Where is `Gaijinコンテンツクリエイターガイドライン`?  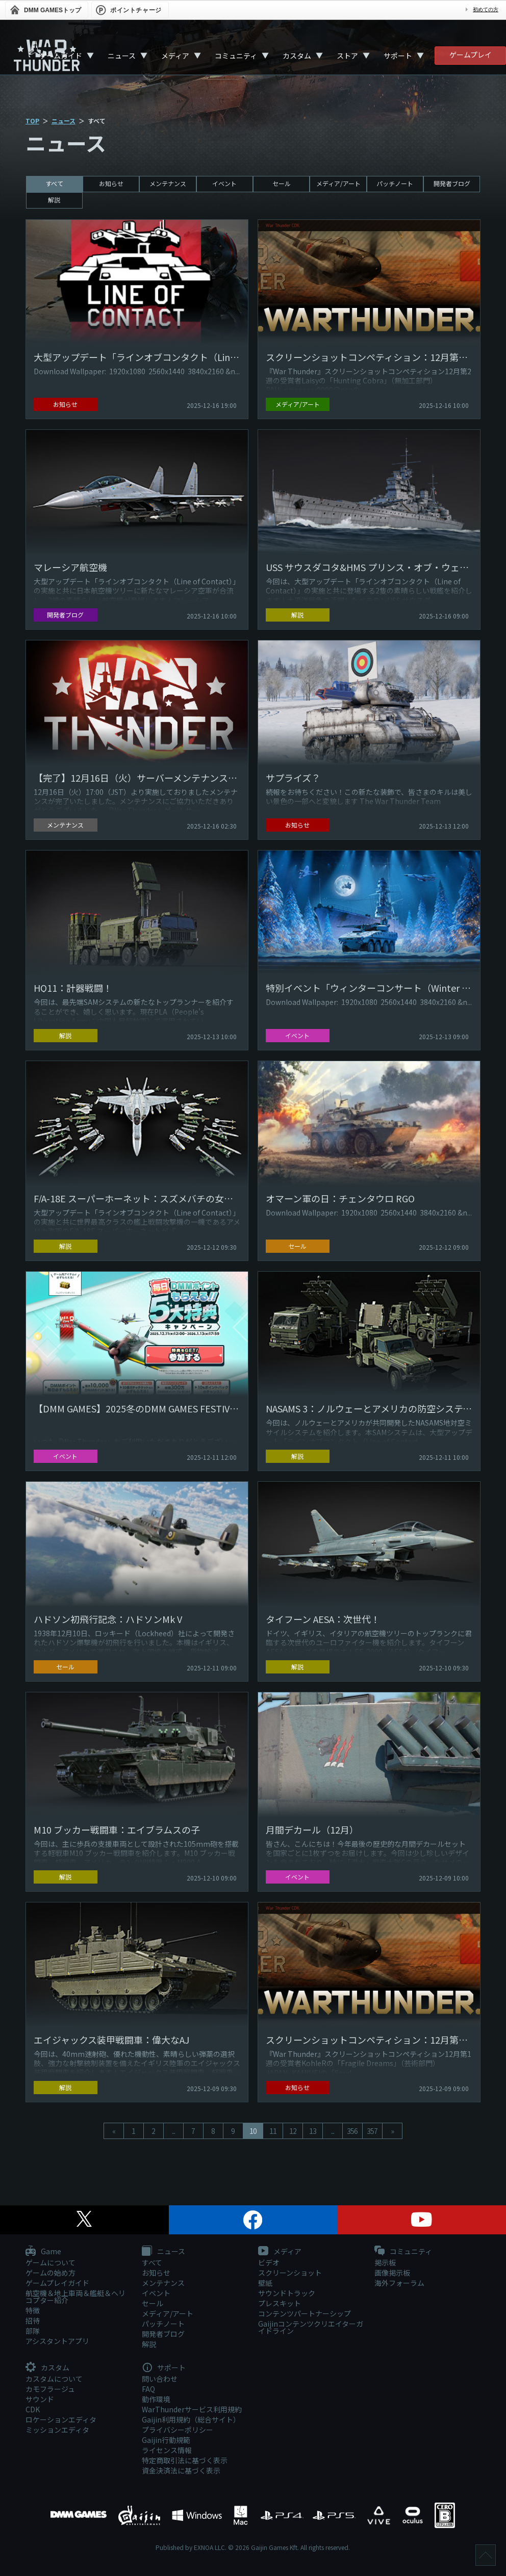
Gaijinコンテンツクリエイターガイドライン is located at coordinates (310, 2327).